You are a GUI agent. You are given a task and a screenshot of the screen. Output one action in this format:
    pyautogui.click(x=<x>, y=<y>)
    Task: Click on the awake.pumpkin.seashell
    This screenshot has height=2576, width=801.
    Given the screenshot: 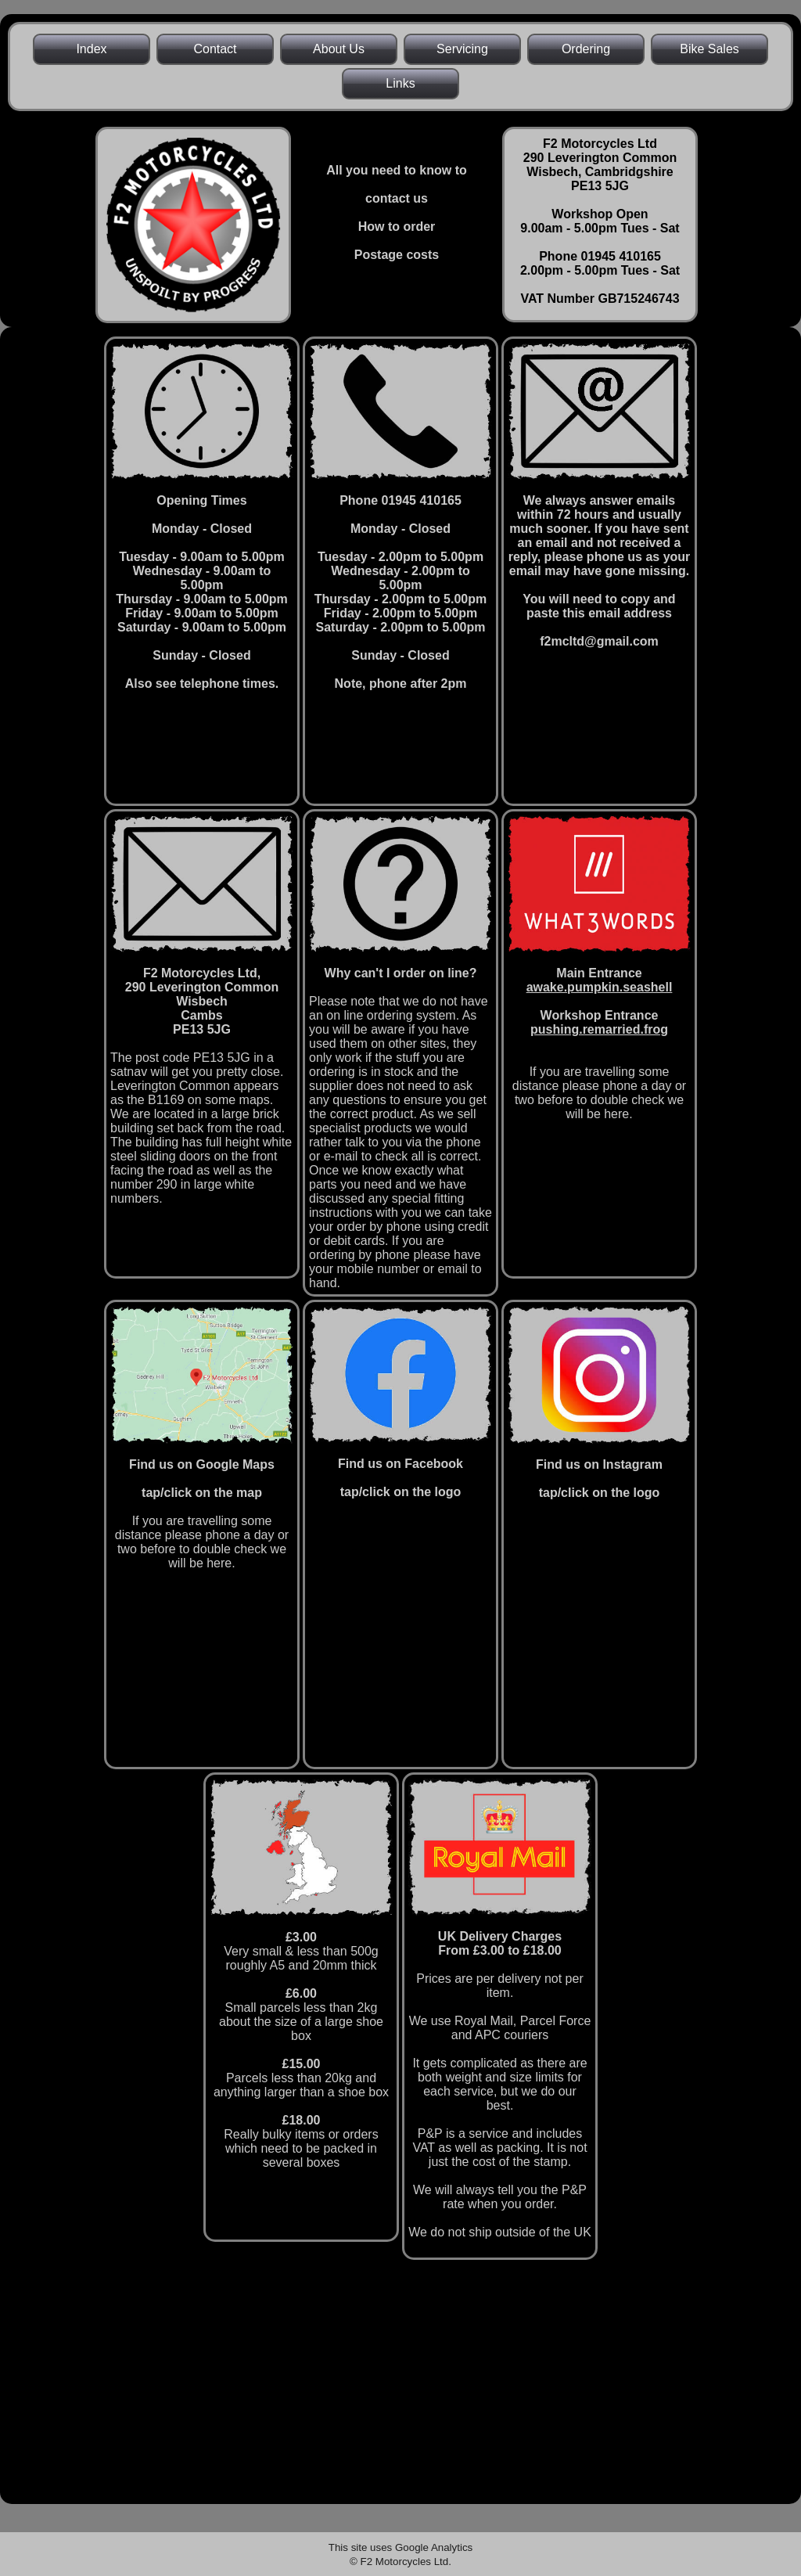 What is the action you would take?
    pyautogui.click(x=599, y=987)
    